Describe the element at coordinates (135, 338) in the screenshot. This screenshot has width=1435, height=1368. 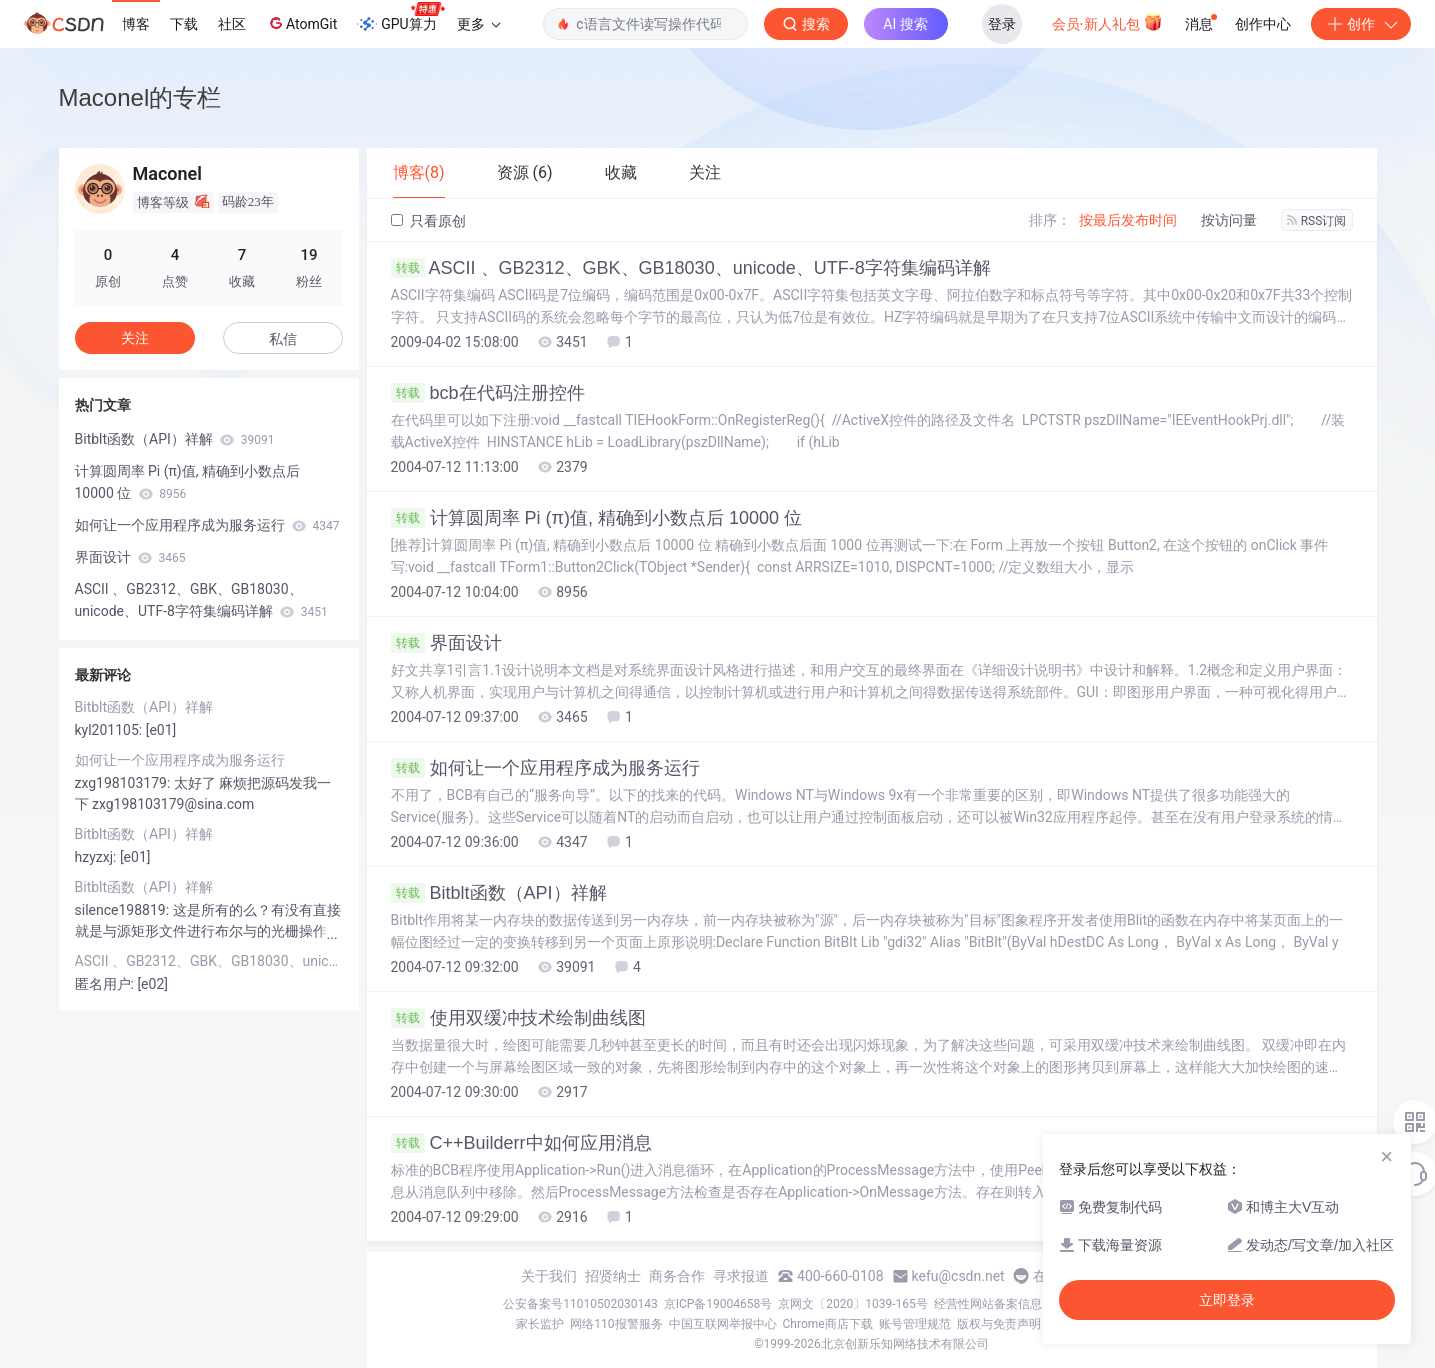
I see `关注` at that location.